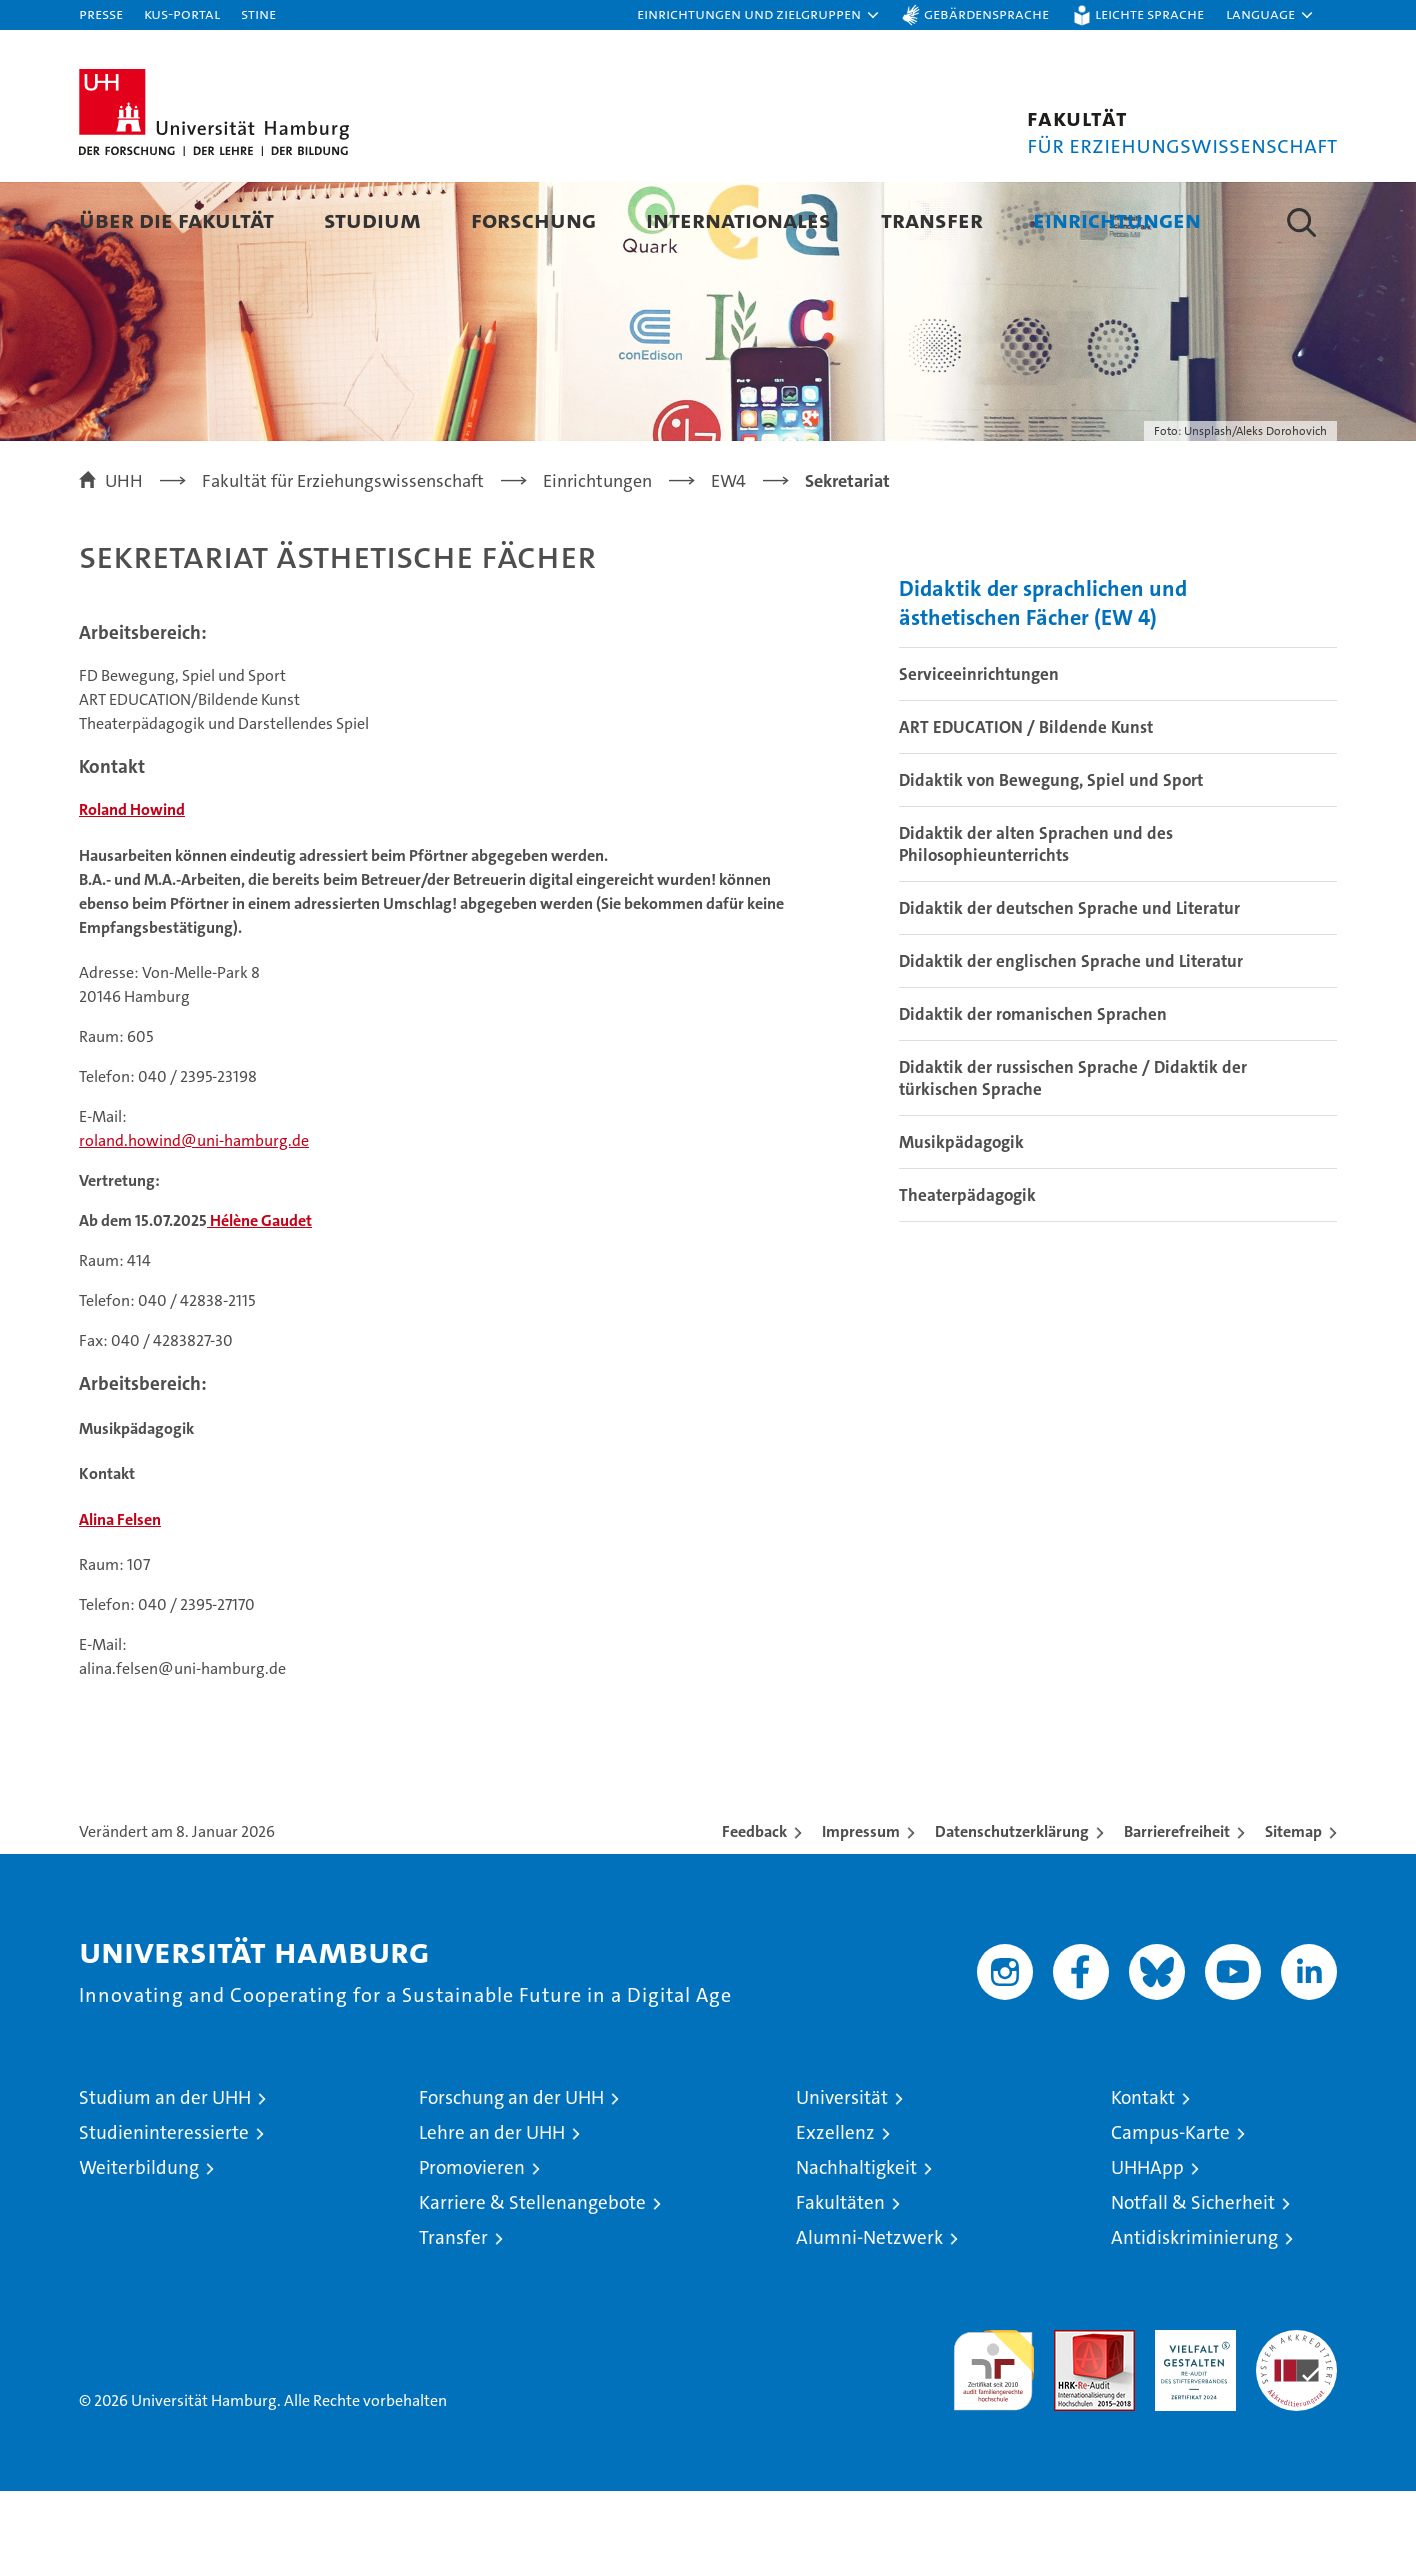  I want to click on Forschung, so click(533, 219).